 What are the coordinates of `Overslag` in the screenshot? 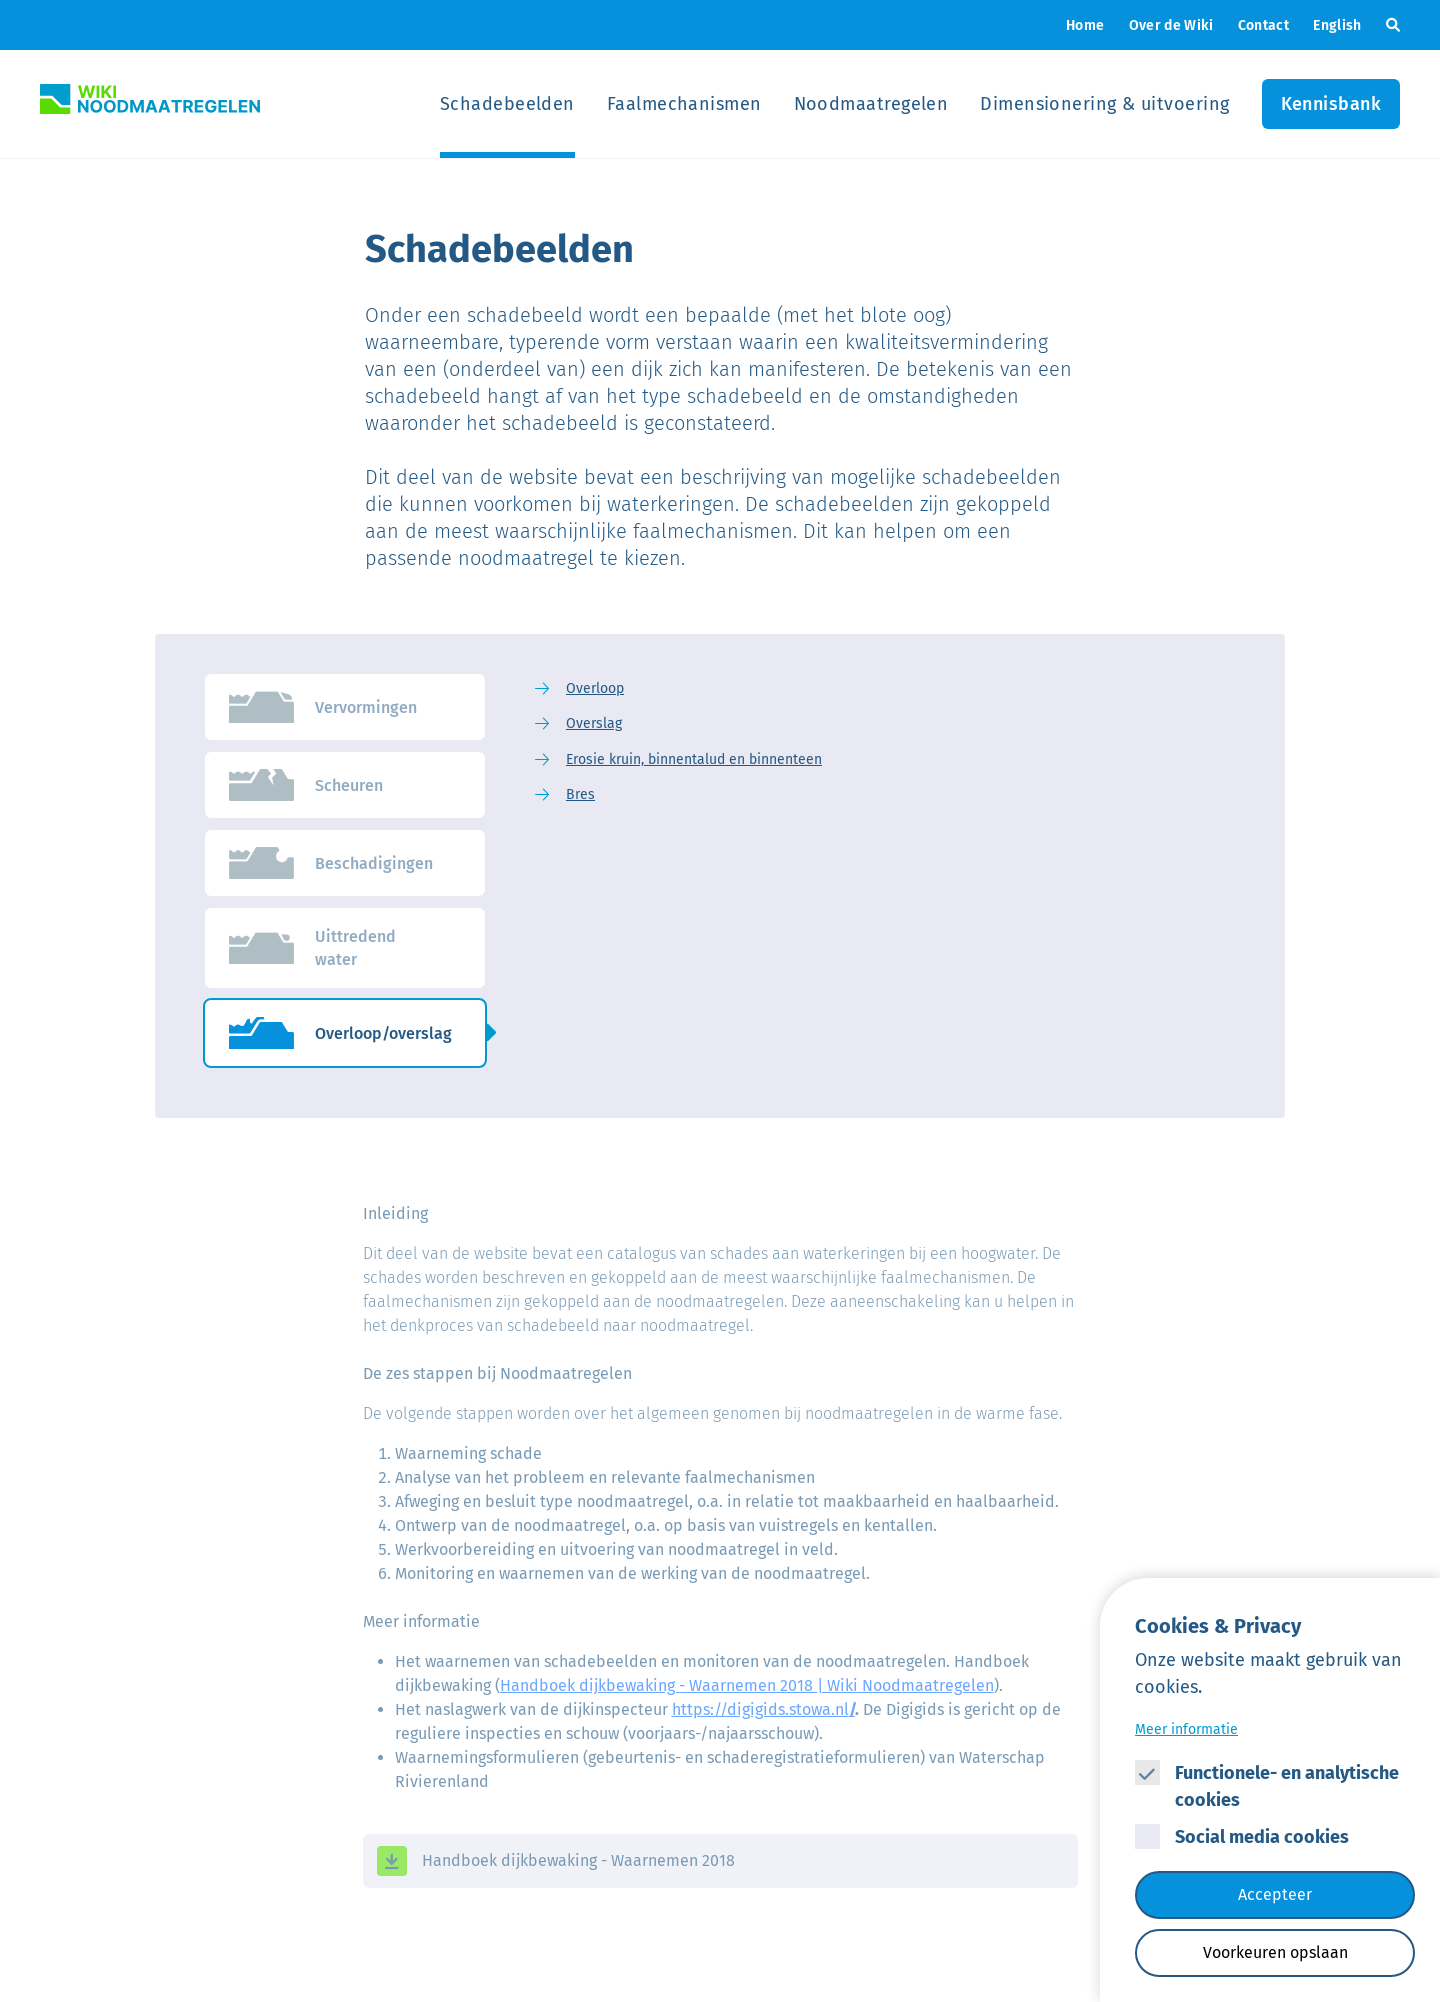 It's located at (594, 723).